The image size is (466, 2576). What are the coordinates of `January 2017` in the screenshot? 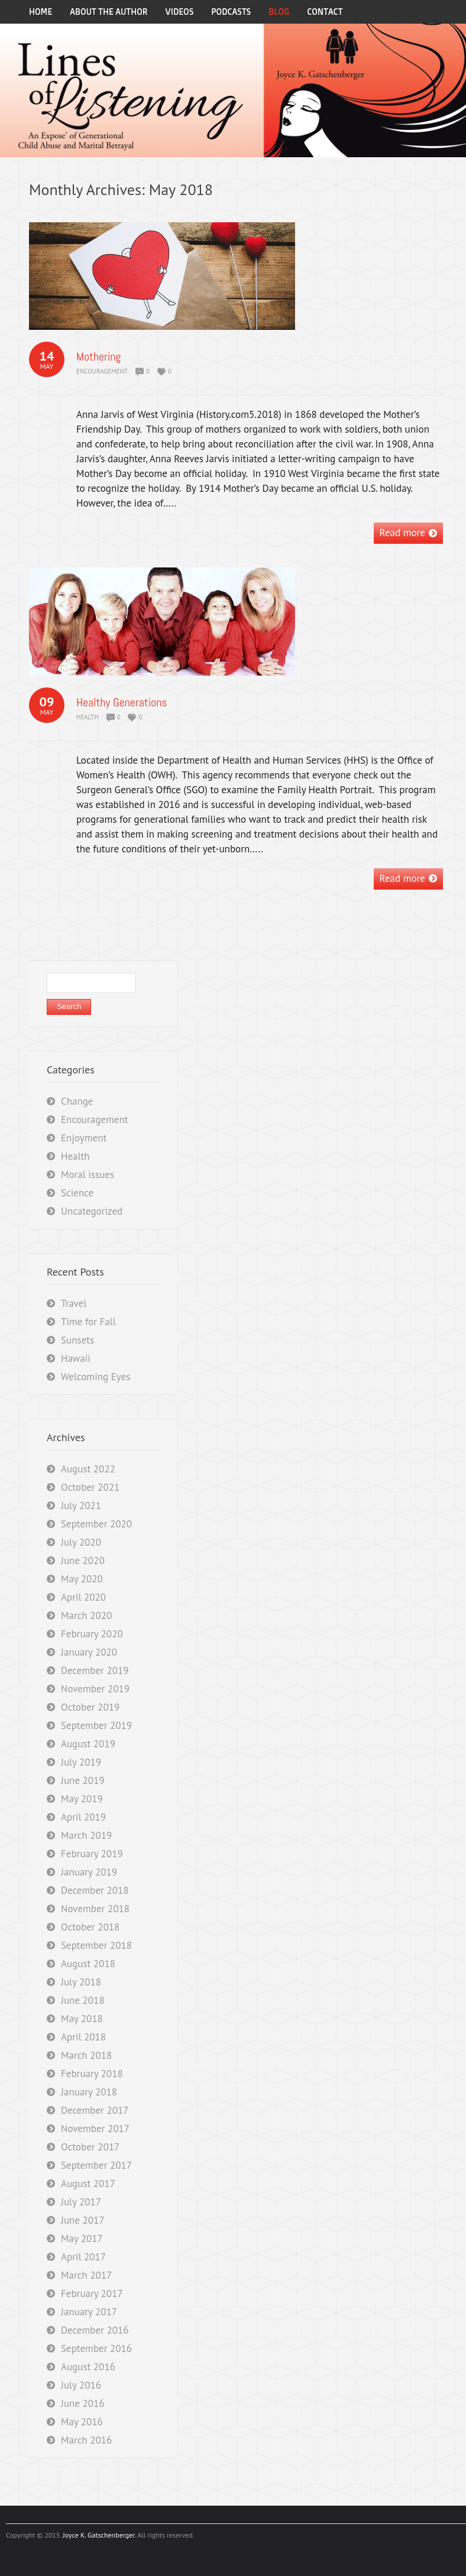 It's located at (89, 2311).